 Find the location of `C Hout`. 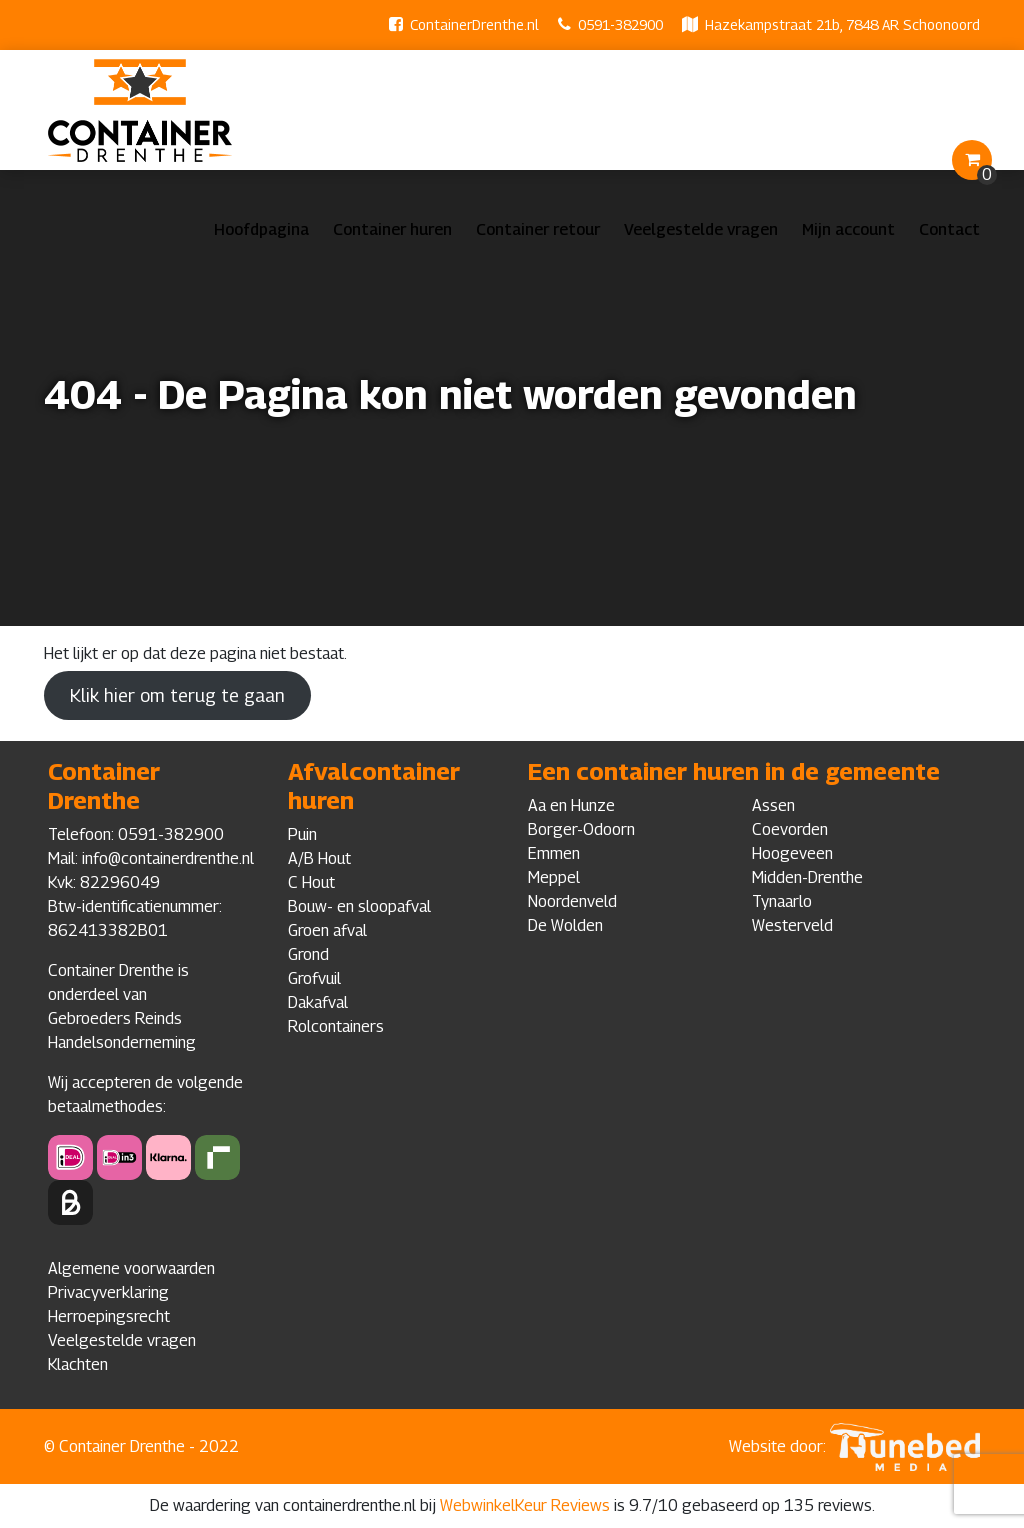

C Hout is located at coordinates (311, 882).